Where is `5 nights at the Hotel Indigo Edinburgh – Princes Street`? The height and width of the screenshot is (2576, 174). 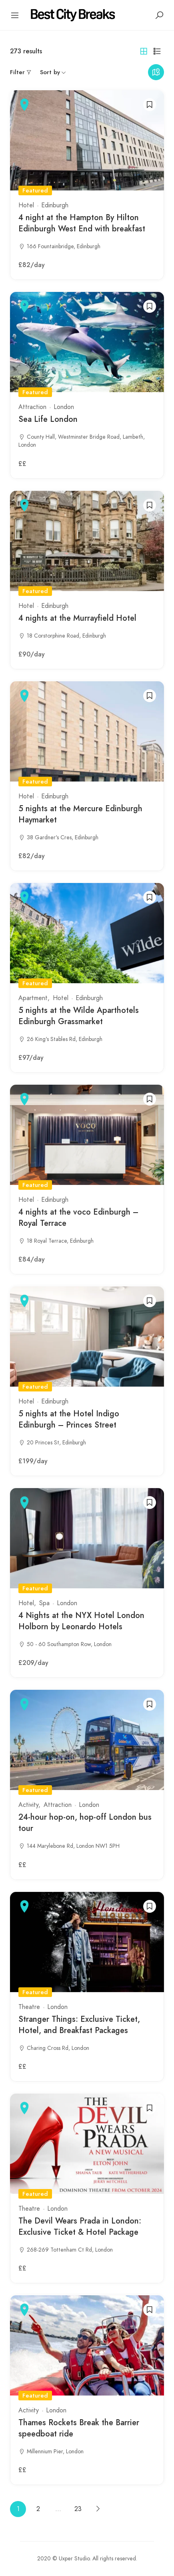 5 nights at the Hotel Indigo Edinburgh – Princes Street is located at coordinates (68, 1419).